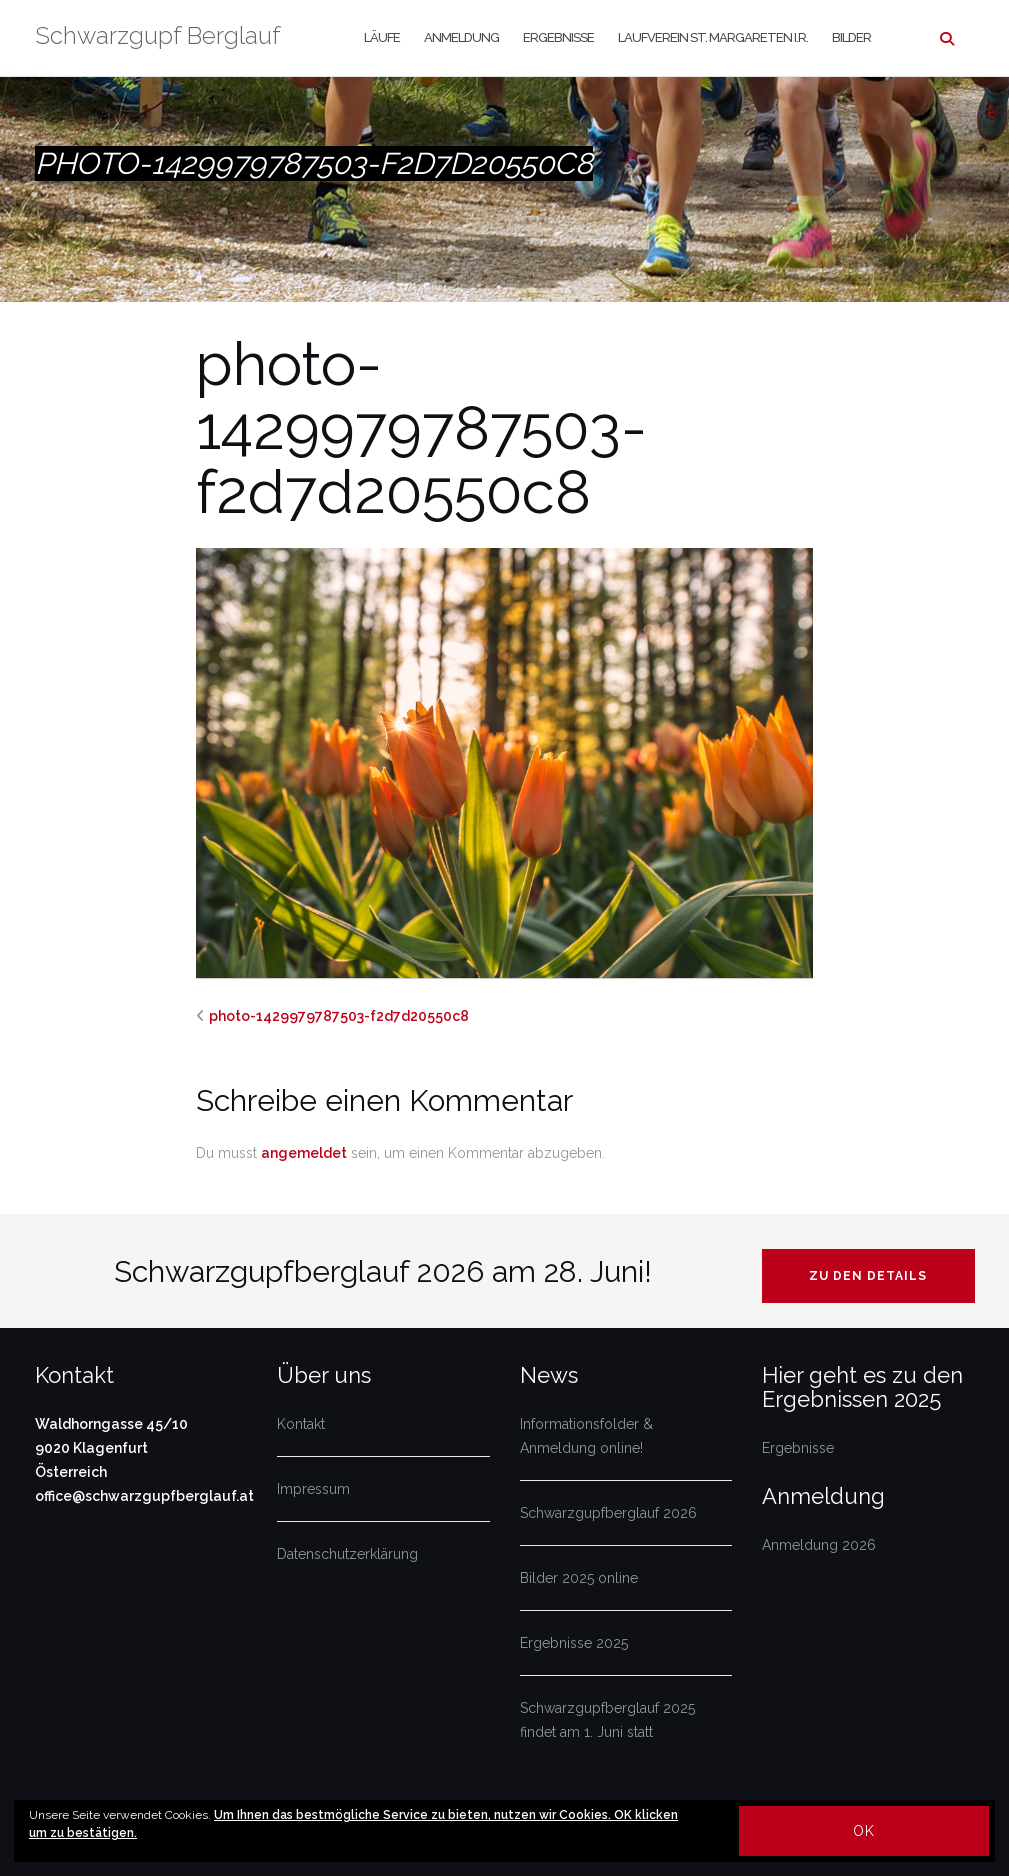 The width and height of the screenshot is (1009, 1876). I want to click on Anmeldung 2026, so click(819, 1545).